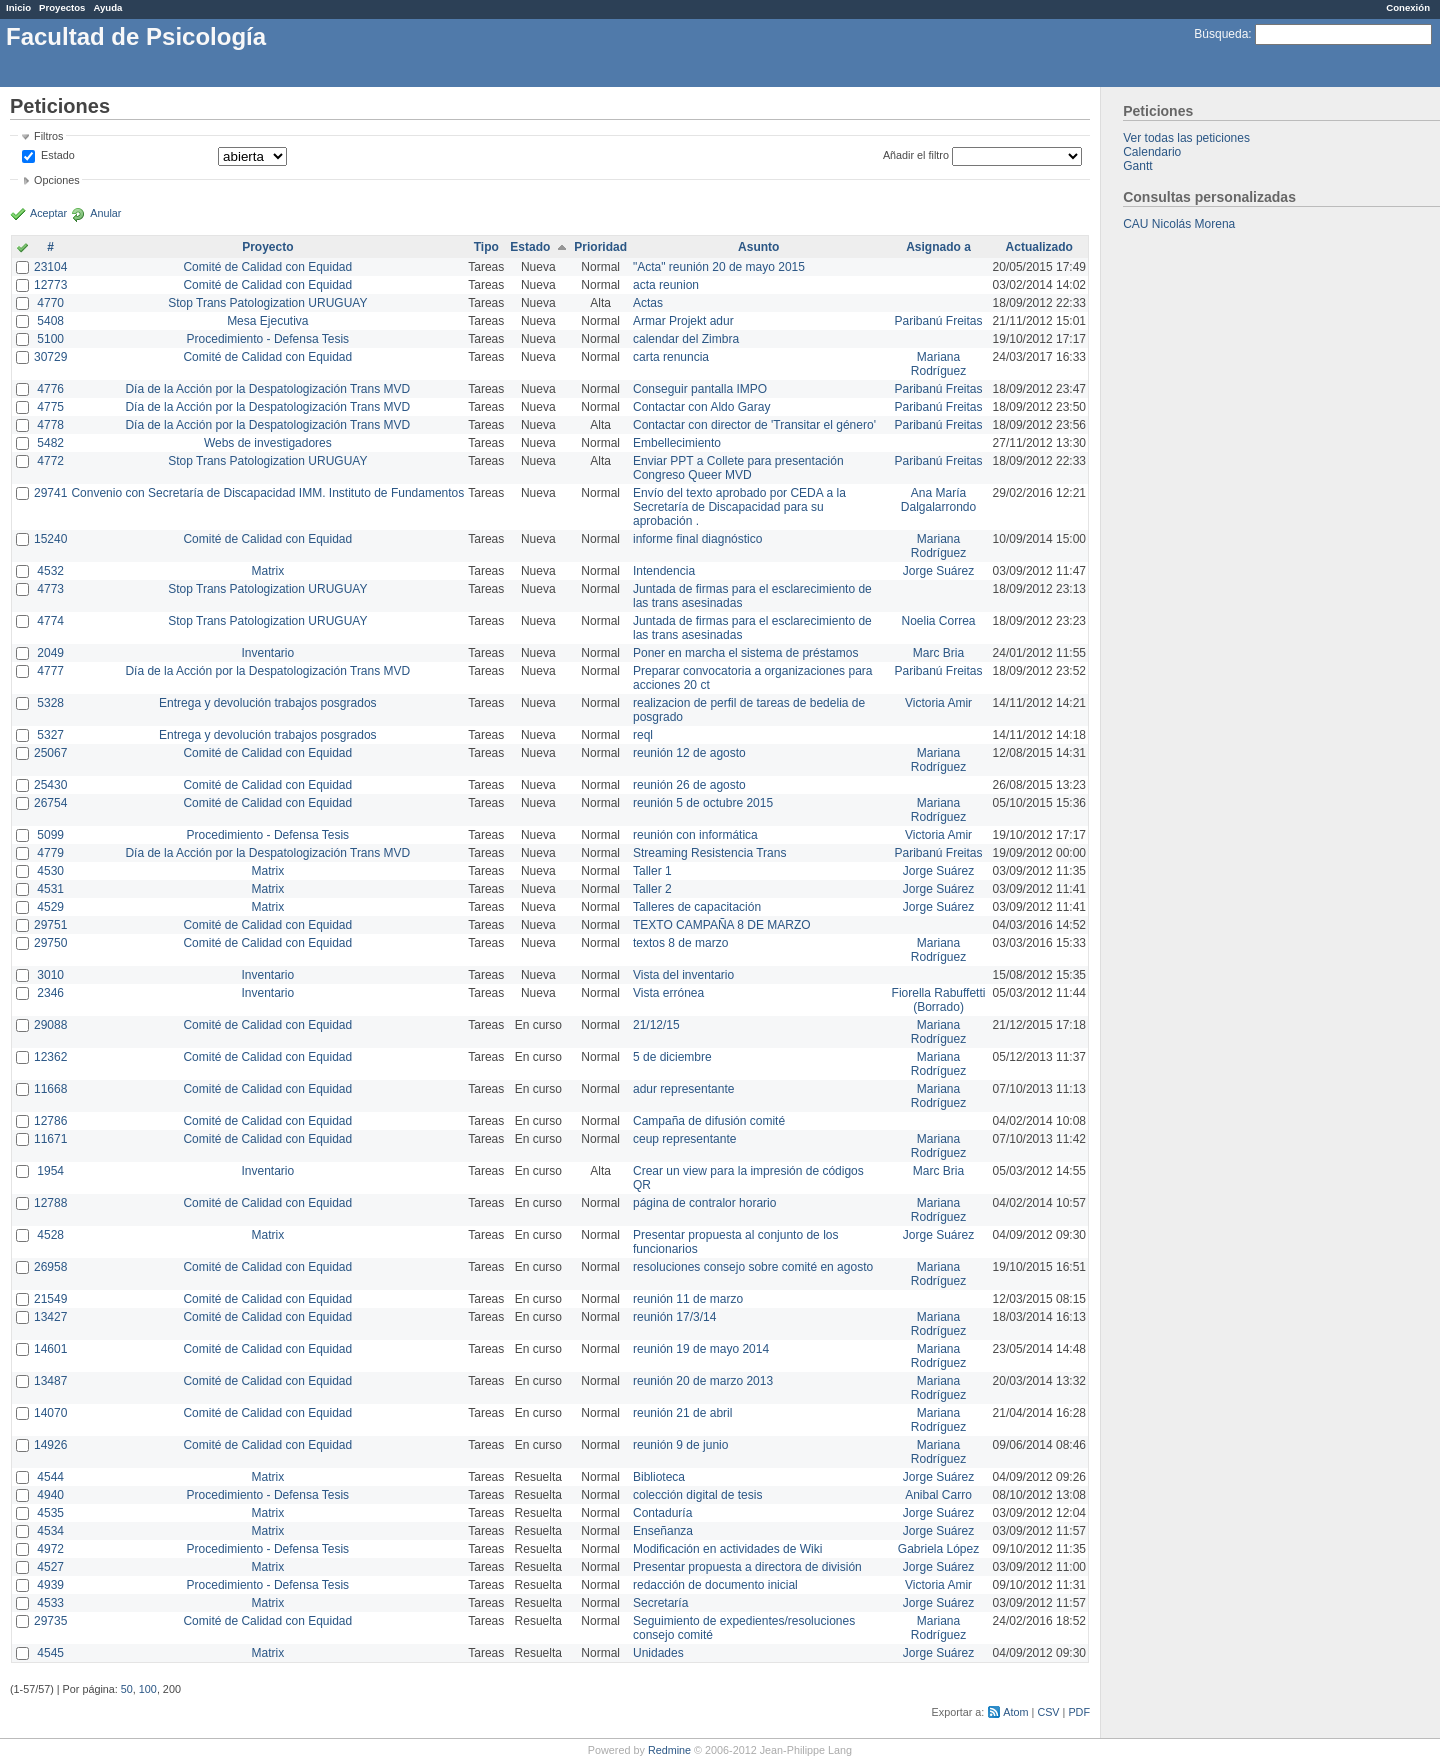 Image resolution: width=1440 pixels, height=1761 pixels. What do you see at coordinates (739, 507) in the screenshot?
I see `Envío del texto aprobado por CEDA a la Secretaría de Discapacidad para su aprobación .` at bounding box center [739, 507].